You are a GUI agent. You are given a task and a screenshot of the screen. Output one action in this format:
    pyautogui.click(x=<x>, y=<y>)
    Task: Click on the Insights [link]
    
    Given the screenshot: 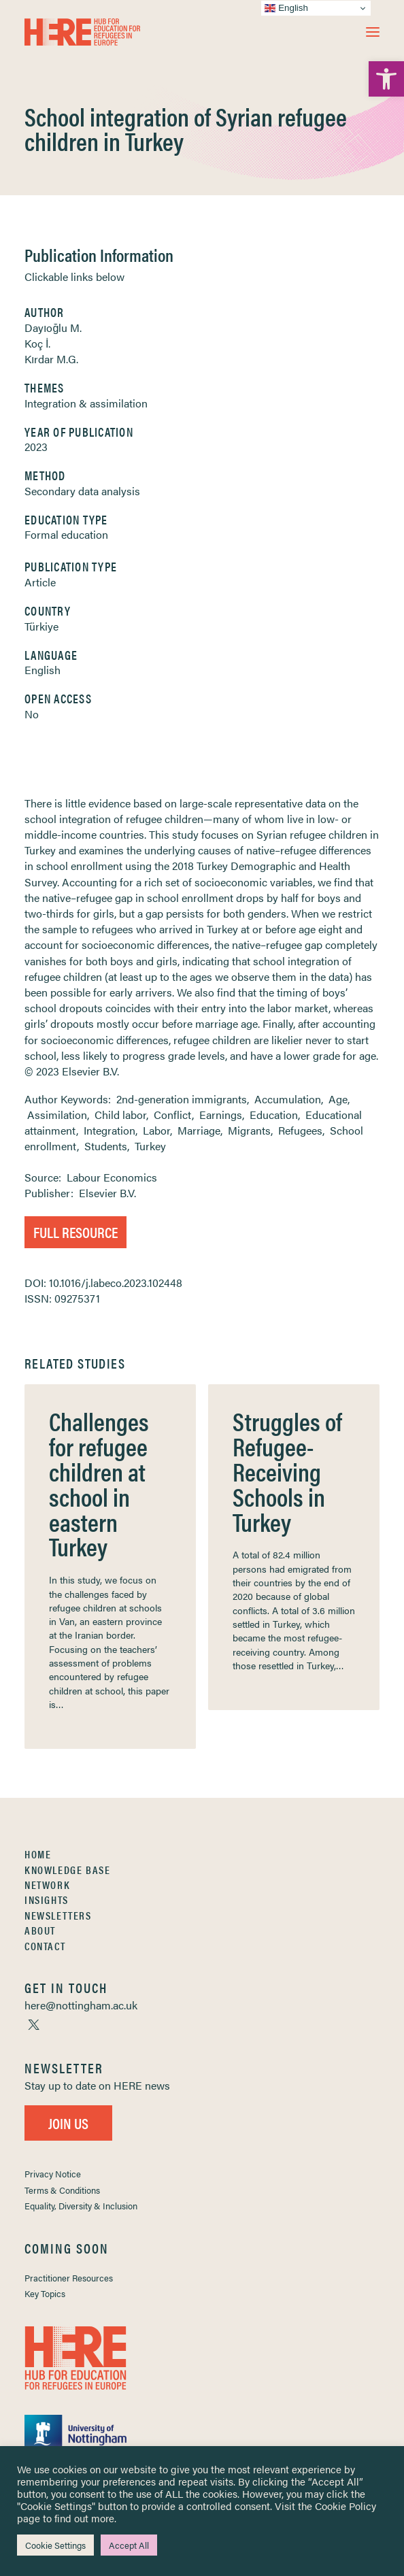 What is the action you would take?
    pyautogui.click(x=46, y=1899)
    